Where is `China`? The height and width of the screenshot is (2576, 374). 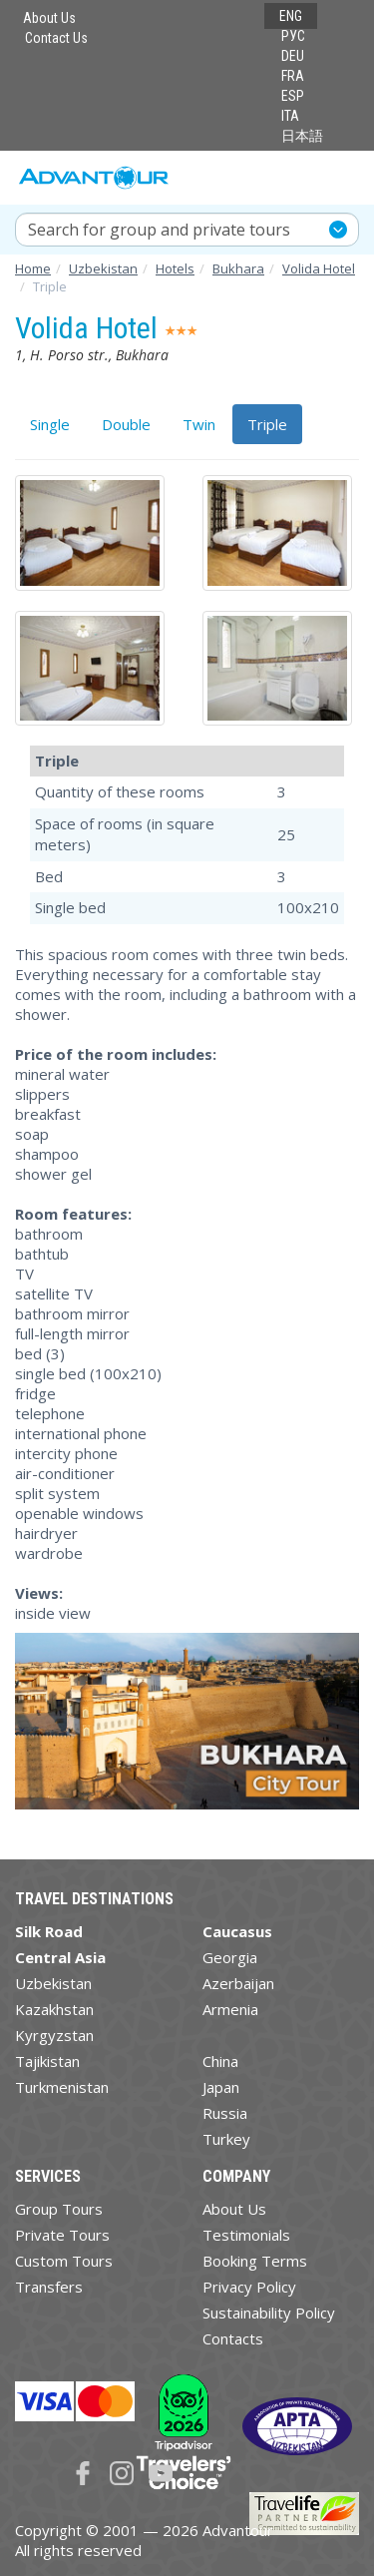 China is located at coordinates (220, 2061).